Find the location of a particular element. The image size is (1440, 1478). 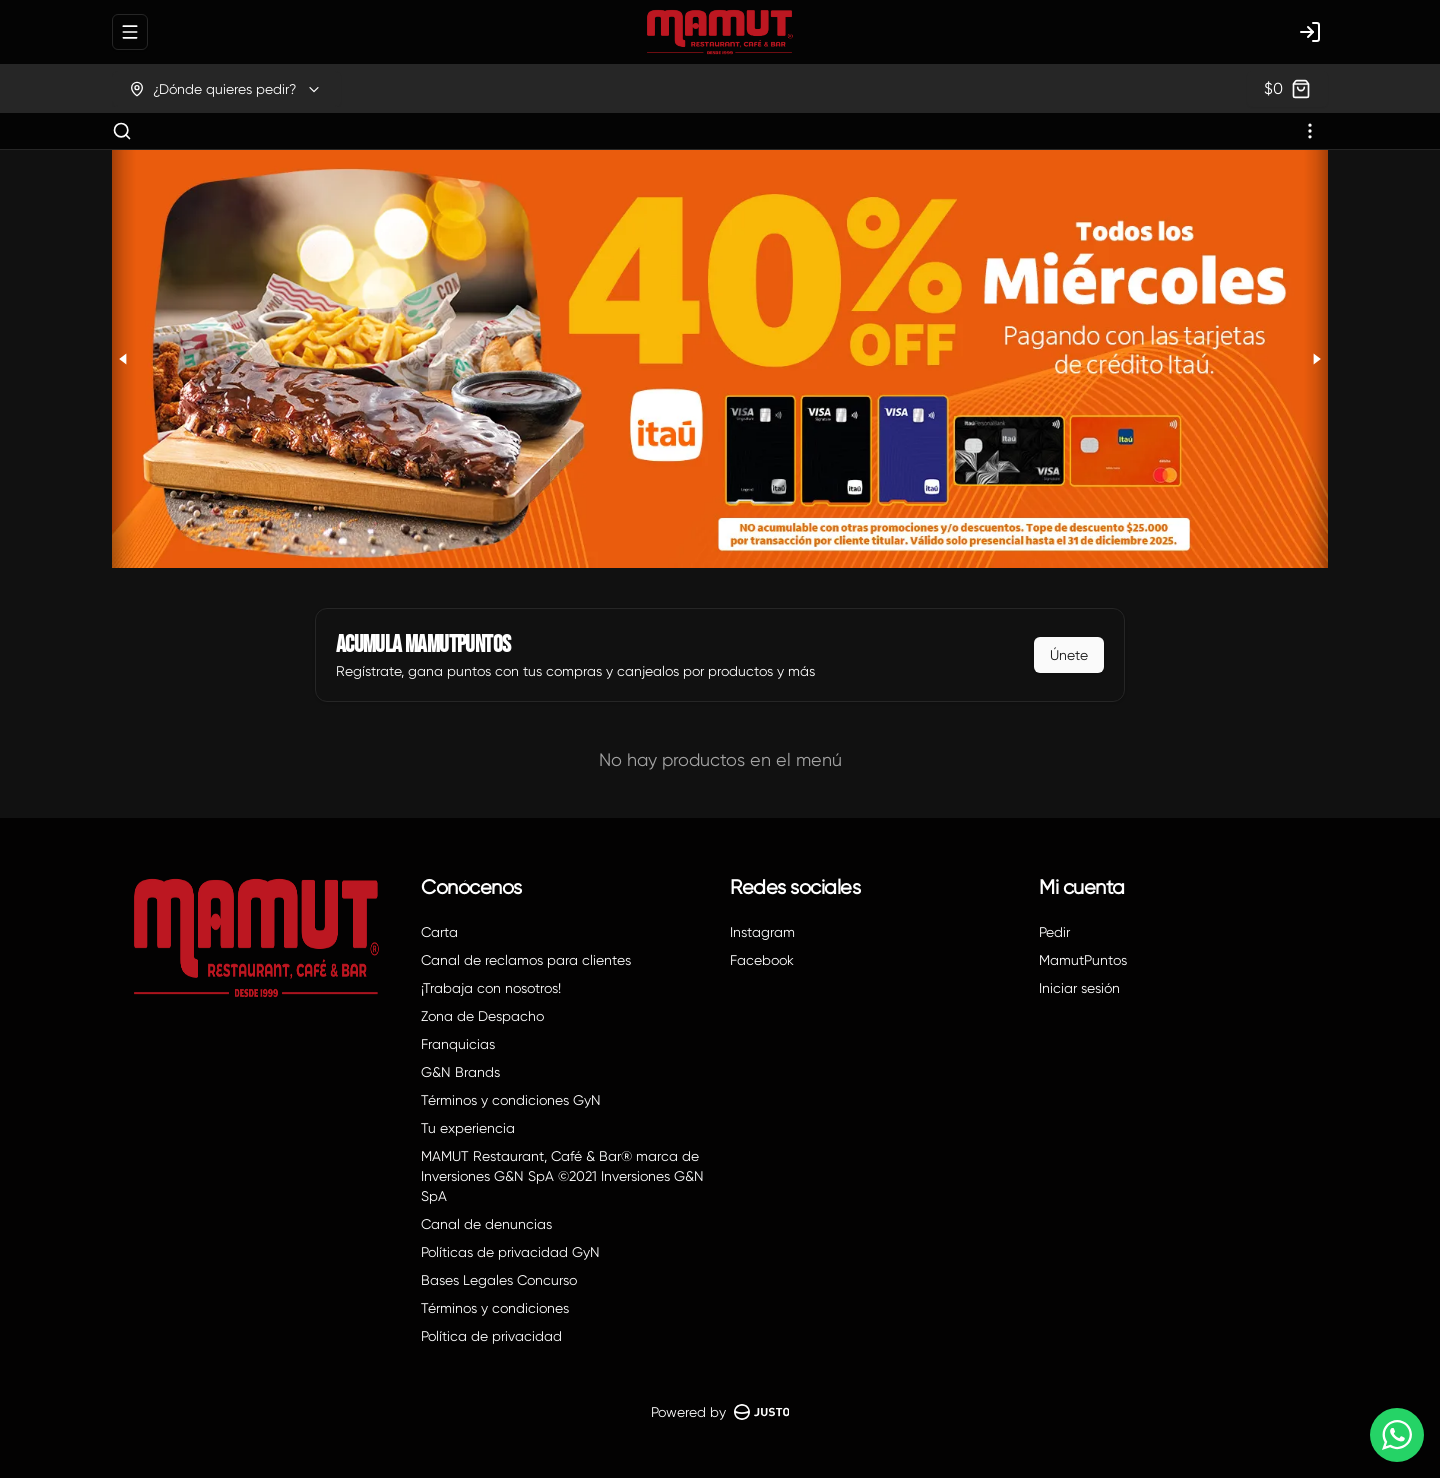

Facebook is located at coordinates (762, 960).